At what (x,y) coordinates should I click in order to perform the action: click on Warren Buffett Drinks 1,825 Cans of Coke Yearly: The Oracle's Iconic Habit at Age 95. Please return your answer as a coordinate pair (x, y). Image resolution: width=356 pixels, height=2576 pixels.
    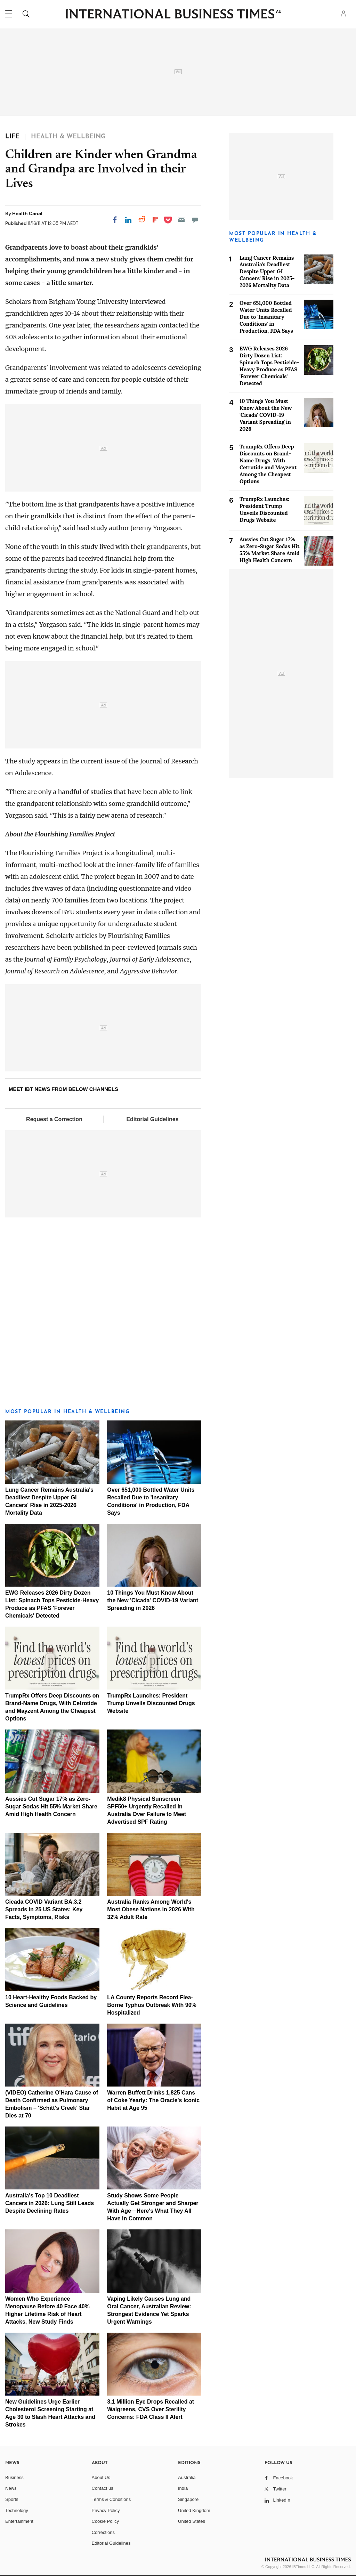
    Looking at the image, I should click on (153, 2100).